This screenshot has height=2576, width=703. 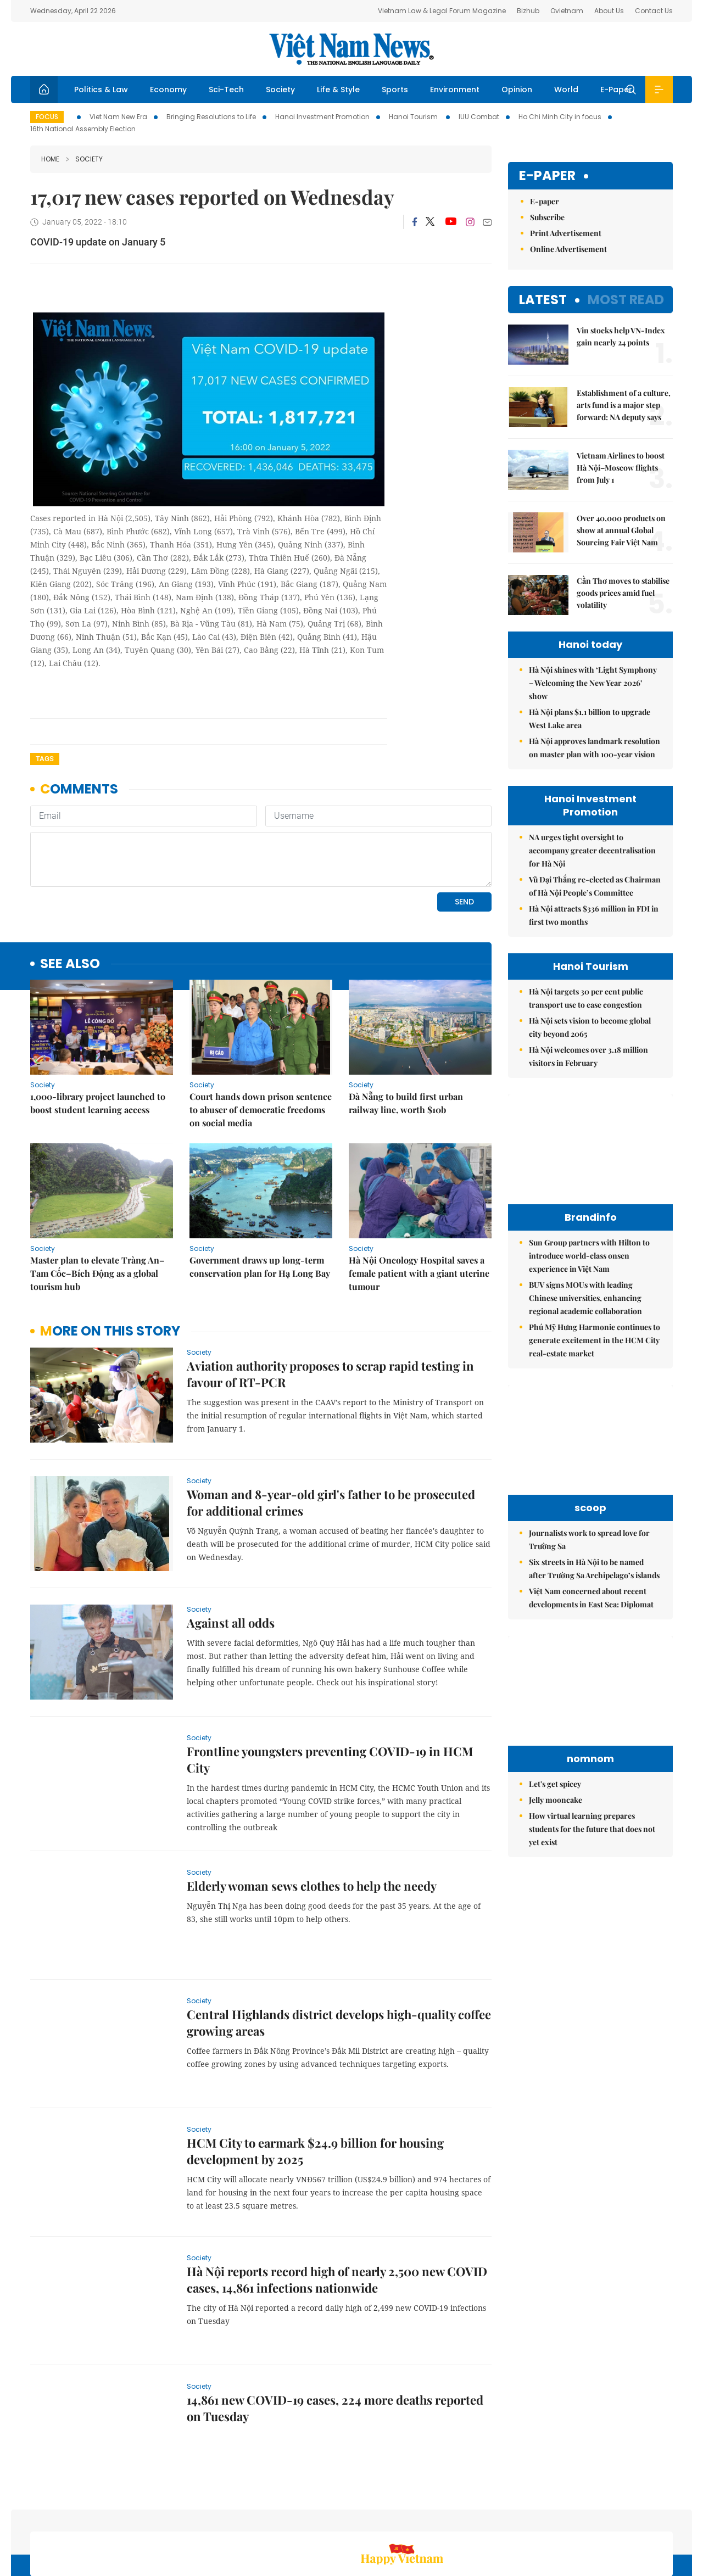 What do you see at coordinates (559, 116) in the screenshot?
I see `Ho Chi Minh City in focus` at bounding box center [559, 116].